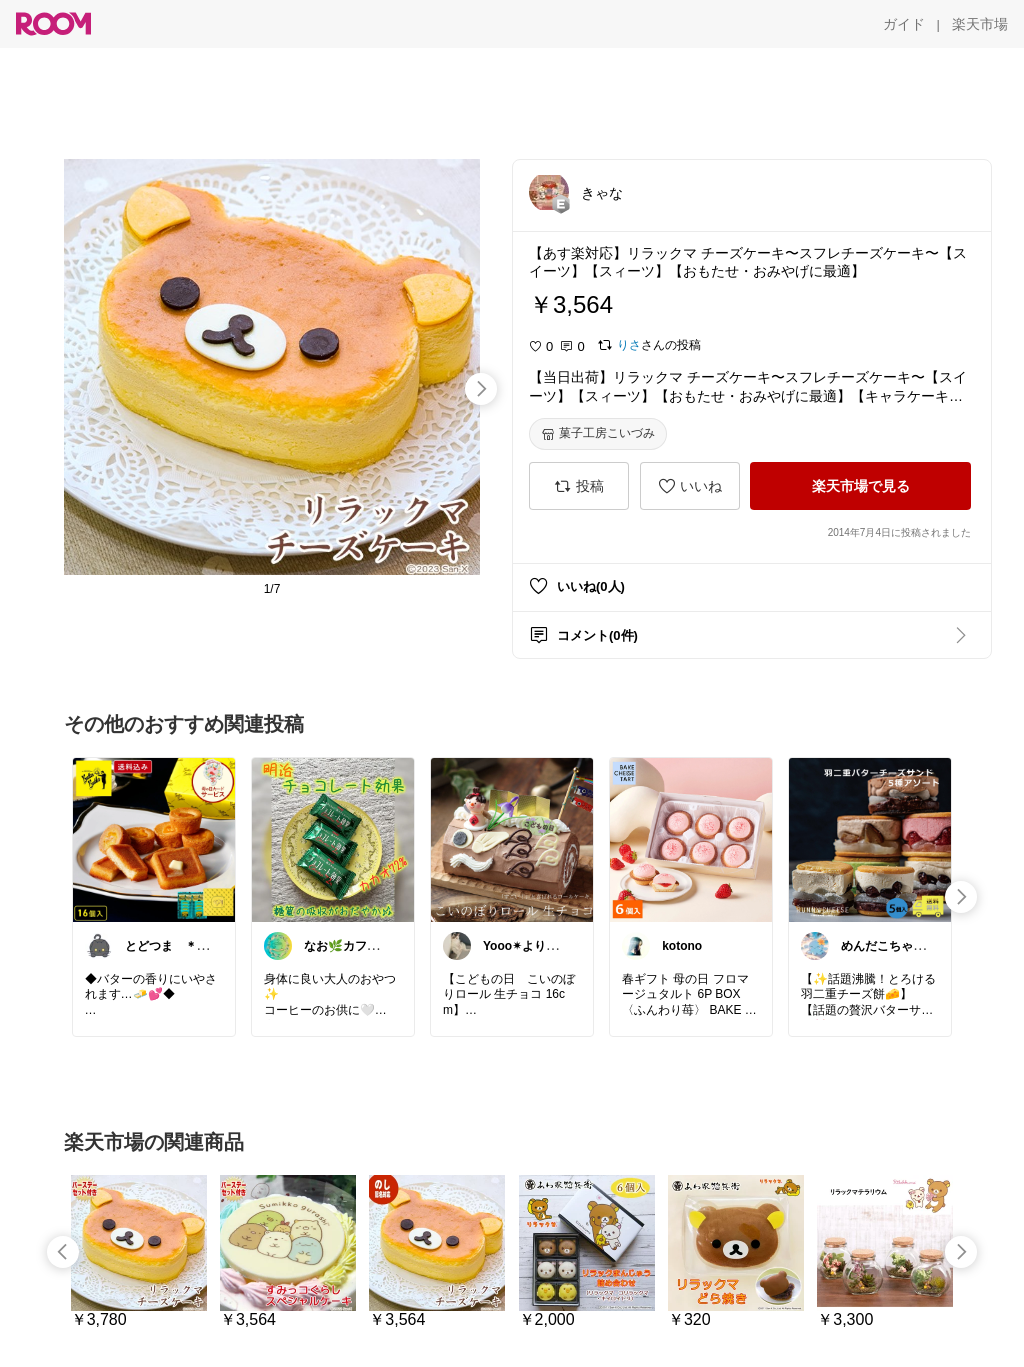  What do you see at coordinates (980, 24) in the screenshot?
I see `[楽天市場]` at bounding box center [980, 24].